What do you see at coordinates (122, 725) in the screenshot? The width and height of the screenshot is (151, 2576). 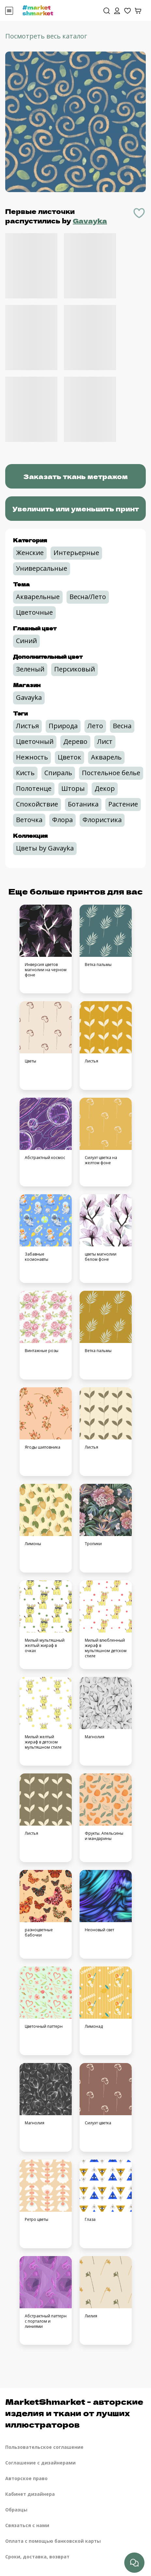 I see `Весна` at bounding box center [122, 725].